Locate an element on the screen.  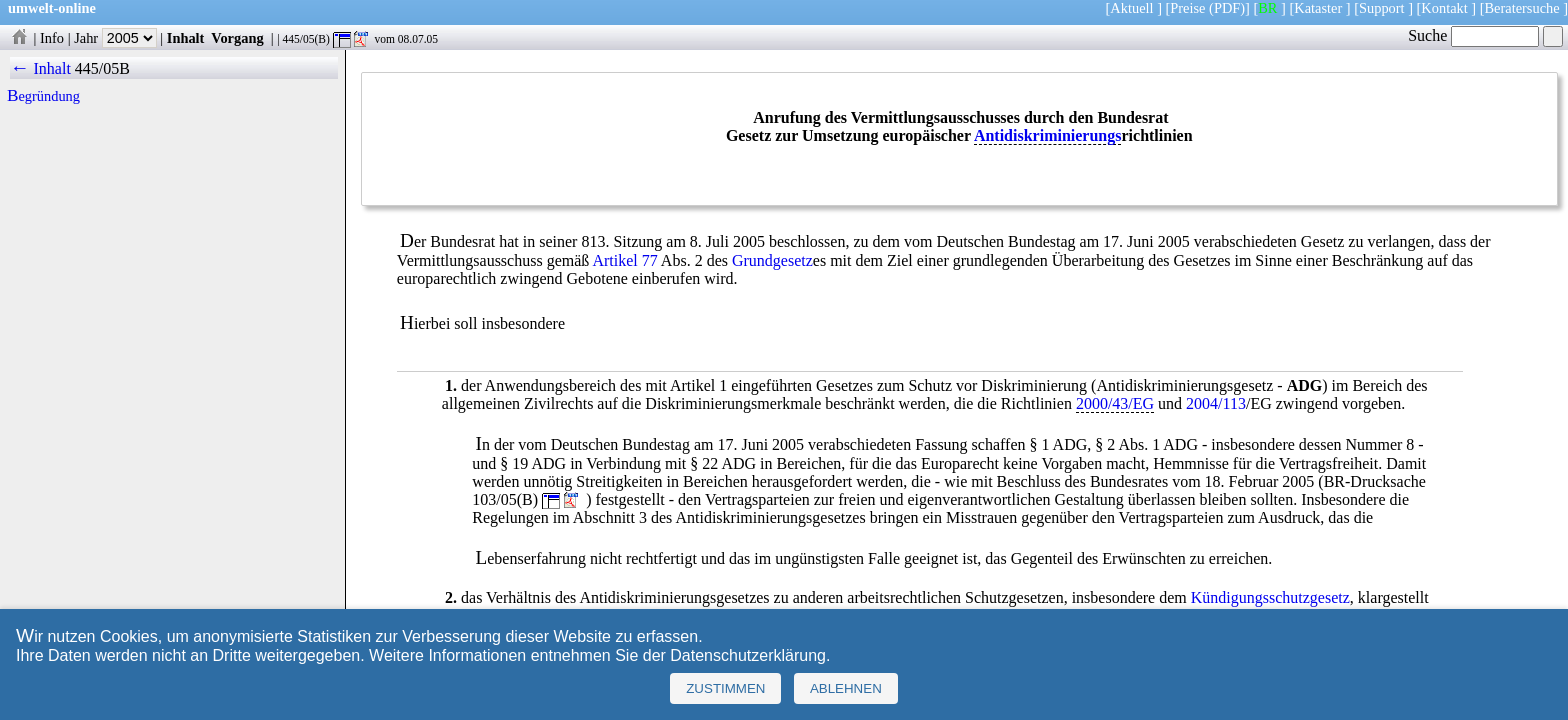
Kataster is located at coordinates (1318, 8).